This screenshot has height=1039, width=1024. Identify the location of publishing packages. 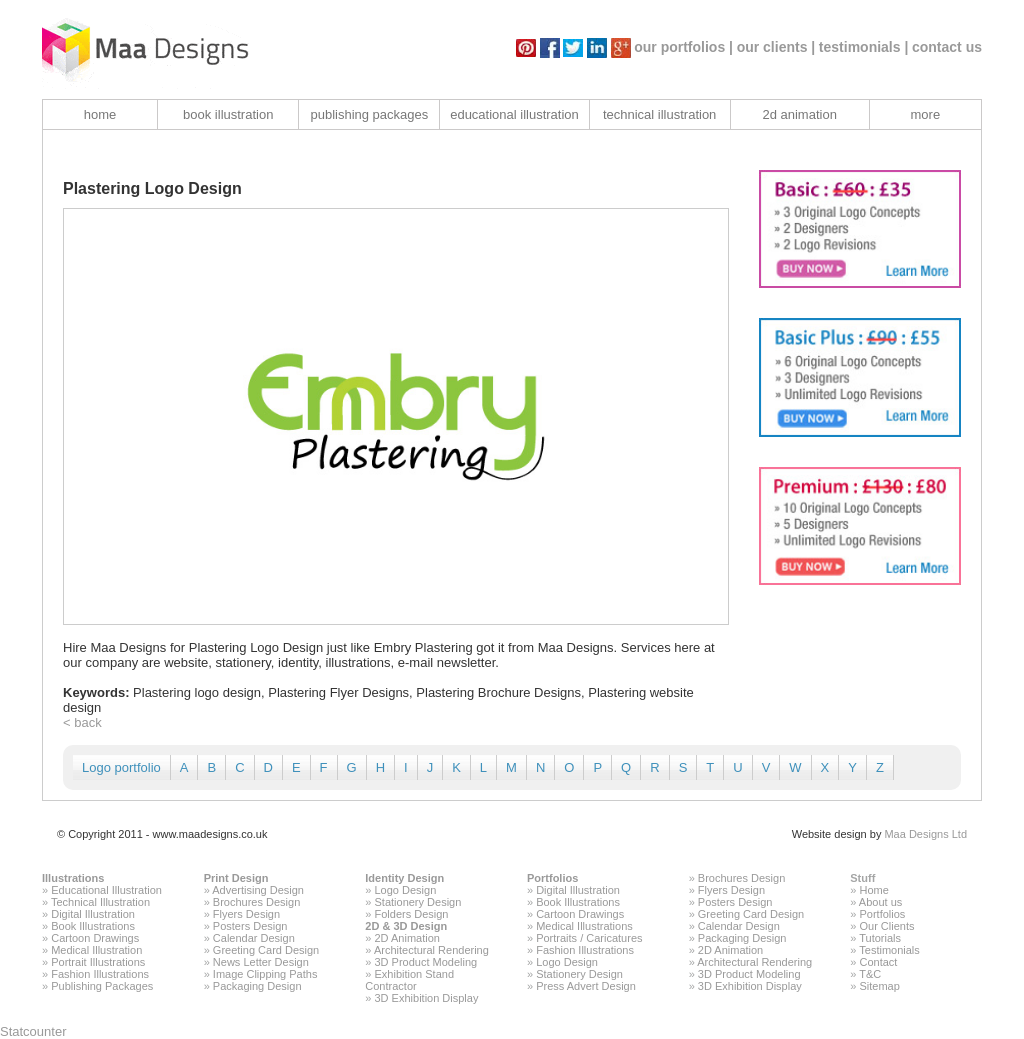
(369, 114).